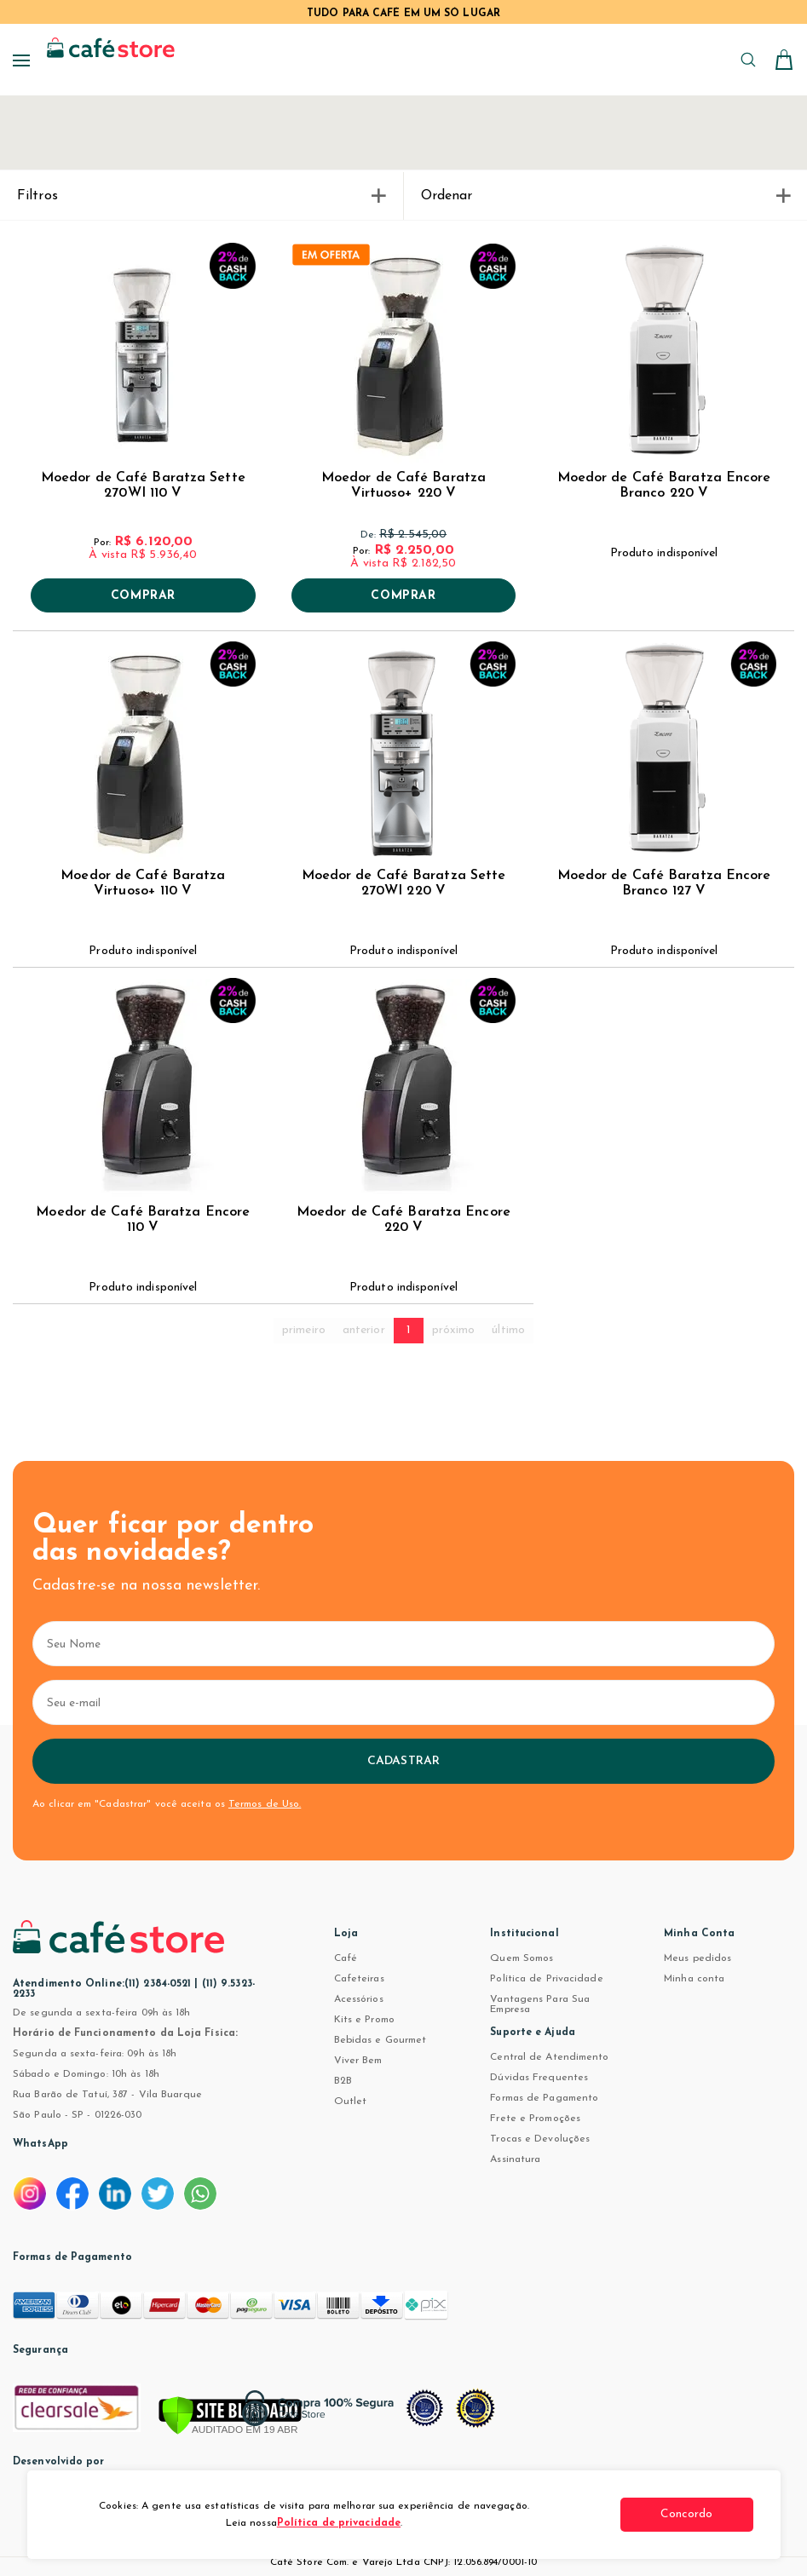 The height and width of the screenshot is (2576, 807). I want to click on WhatsApp, so click(40, 2144).